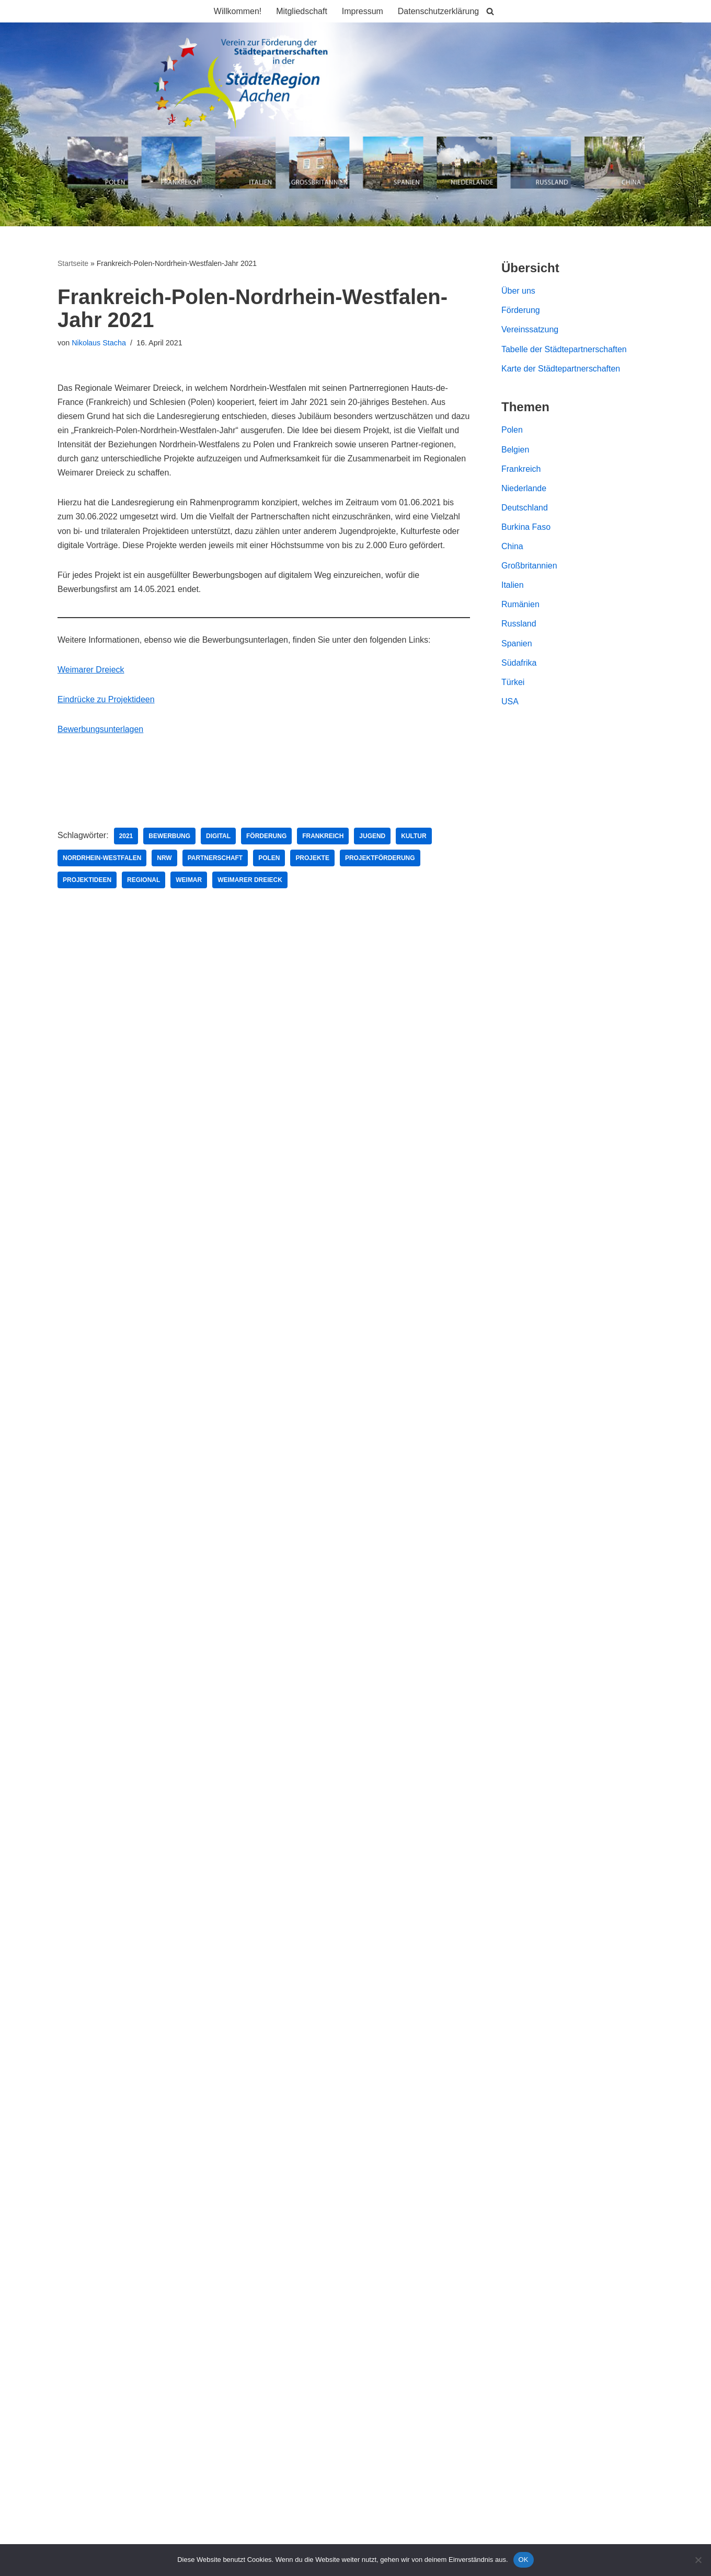 The height and width of the screenshot is (2576, 711). What do you see at coordinates (219, 837) in the screenshot?
I see `Digital` at bounding box center [219, 837].